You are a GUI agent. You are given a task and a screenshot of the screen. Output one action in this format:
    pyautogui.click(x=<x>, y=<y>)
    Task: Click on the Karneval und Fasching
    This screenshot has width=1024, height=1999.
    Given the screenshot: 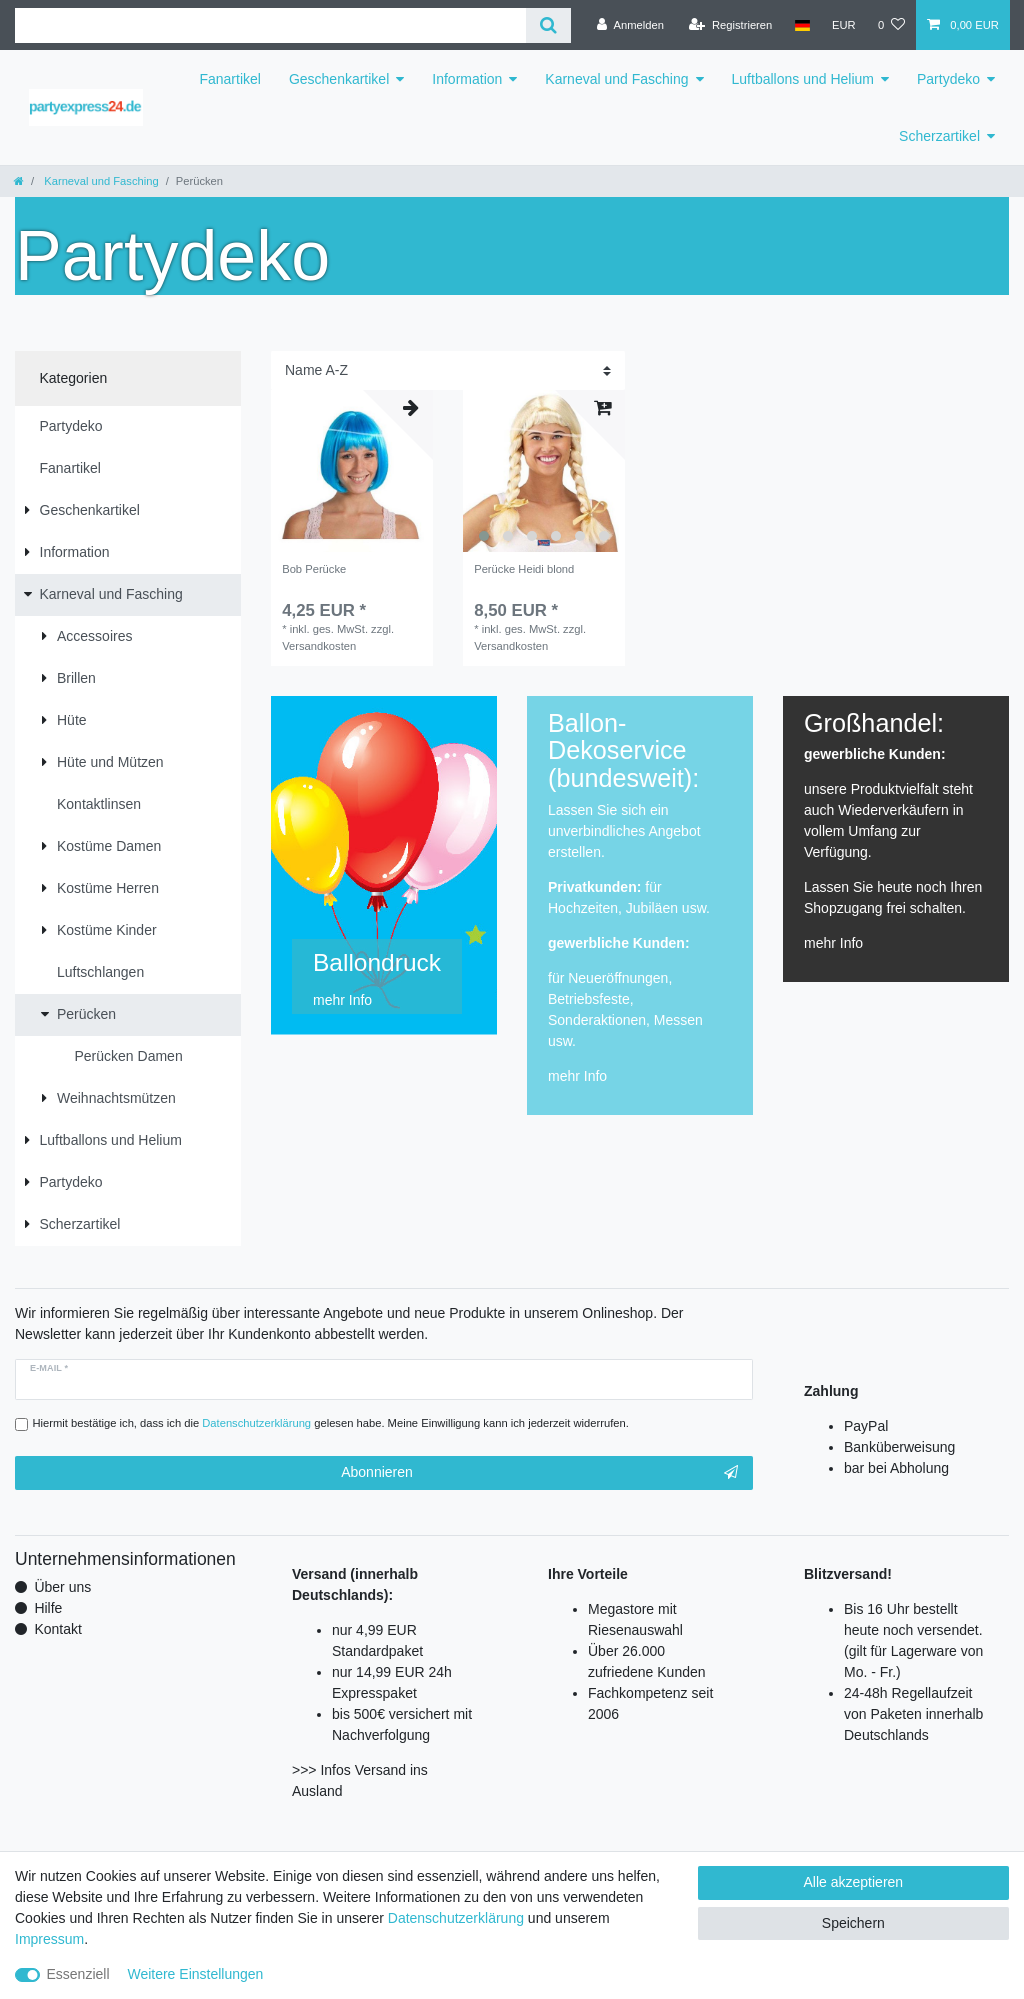 What is the action you would take?
    pyautogui.click(x=616, y=79)
    